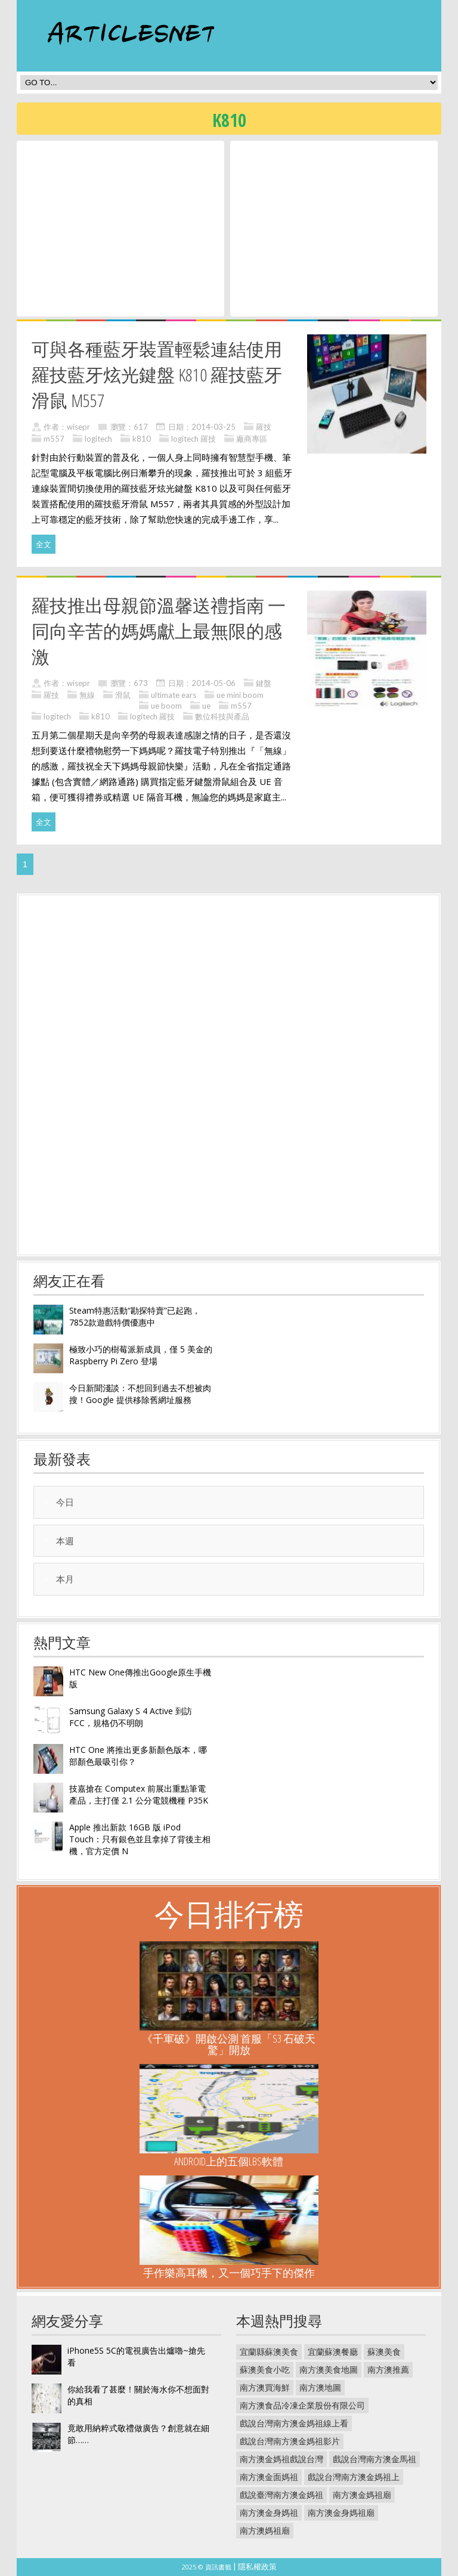  Describe the element at coordinates (388, 2369) in the screenshot. I see `南方澳推薦` at that location.